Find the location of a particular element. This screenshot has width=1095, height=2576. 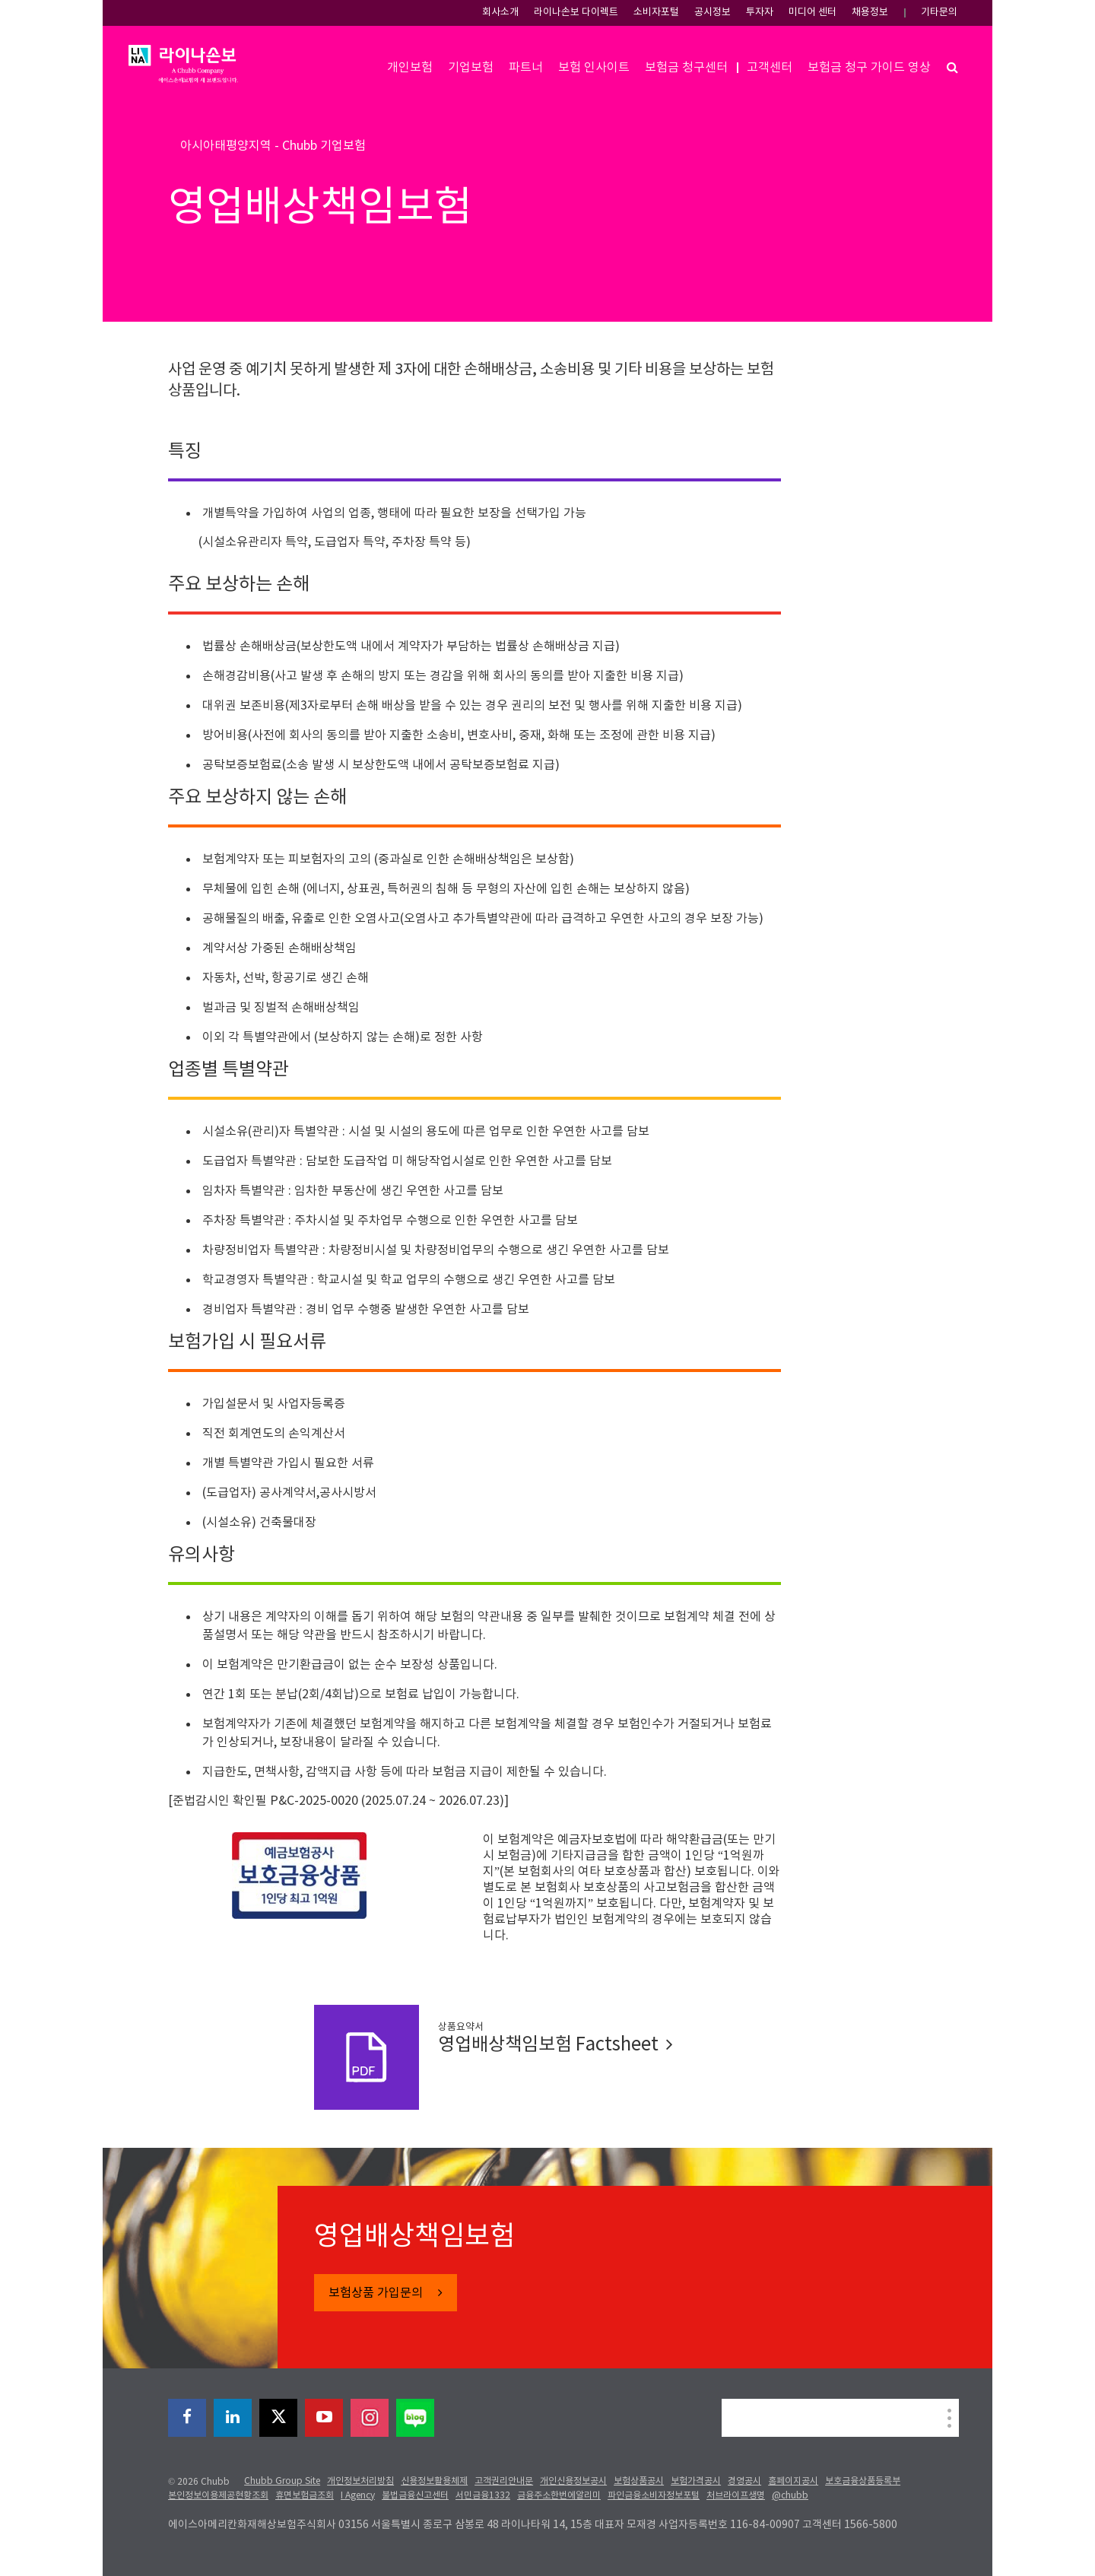

영업배상책임보험 Factsheet is located at coordinates (555, 2045).